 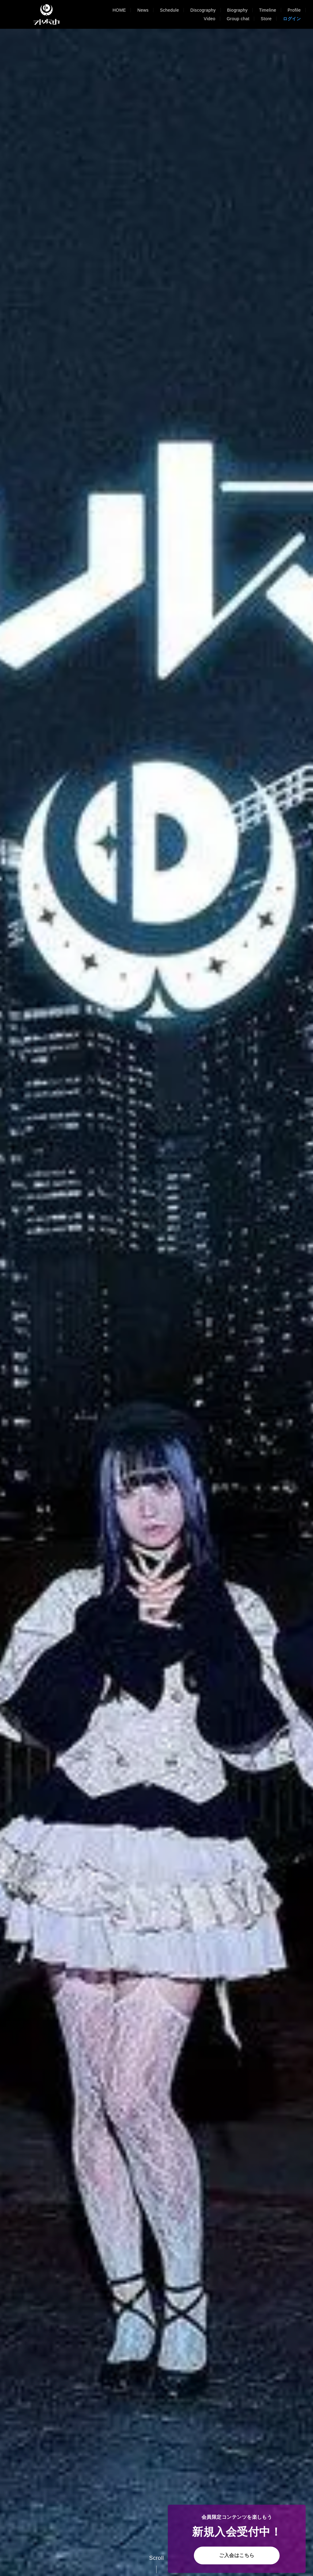 I want to click on HOME, so click(x=119, y=10).